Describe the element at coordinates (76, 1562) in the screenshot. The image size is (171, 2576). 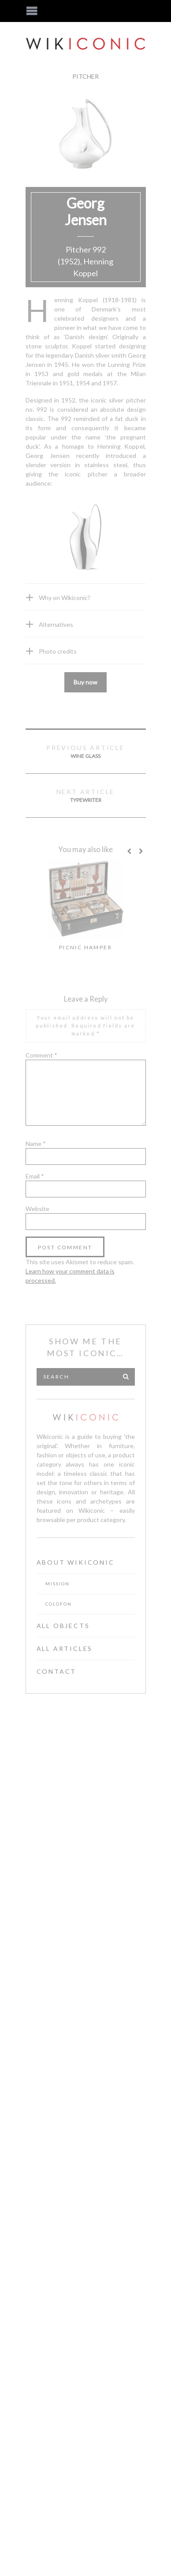
I see `About Wikiconic` at that location.